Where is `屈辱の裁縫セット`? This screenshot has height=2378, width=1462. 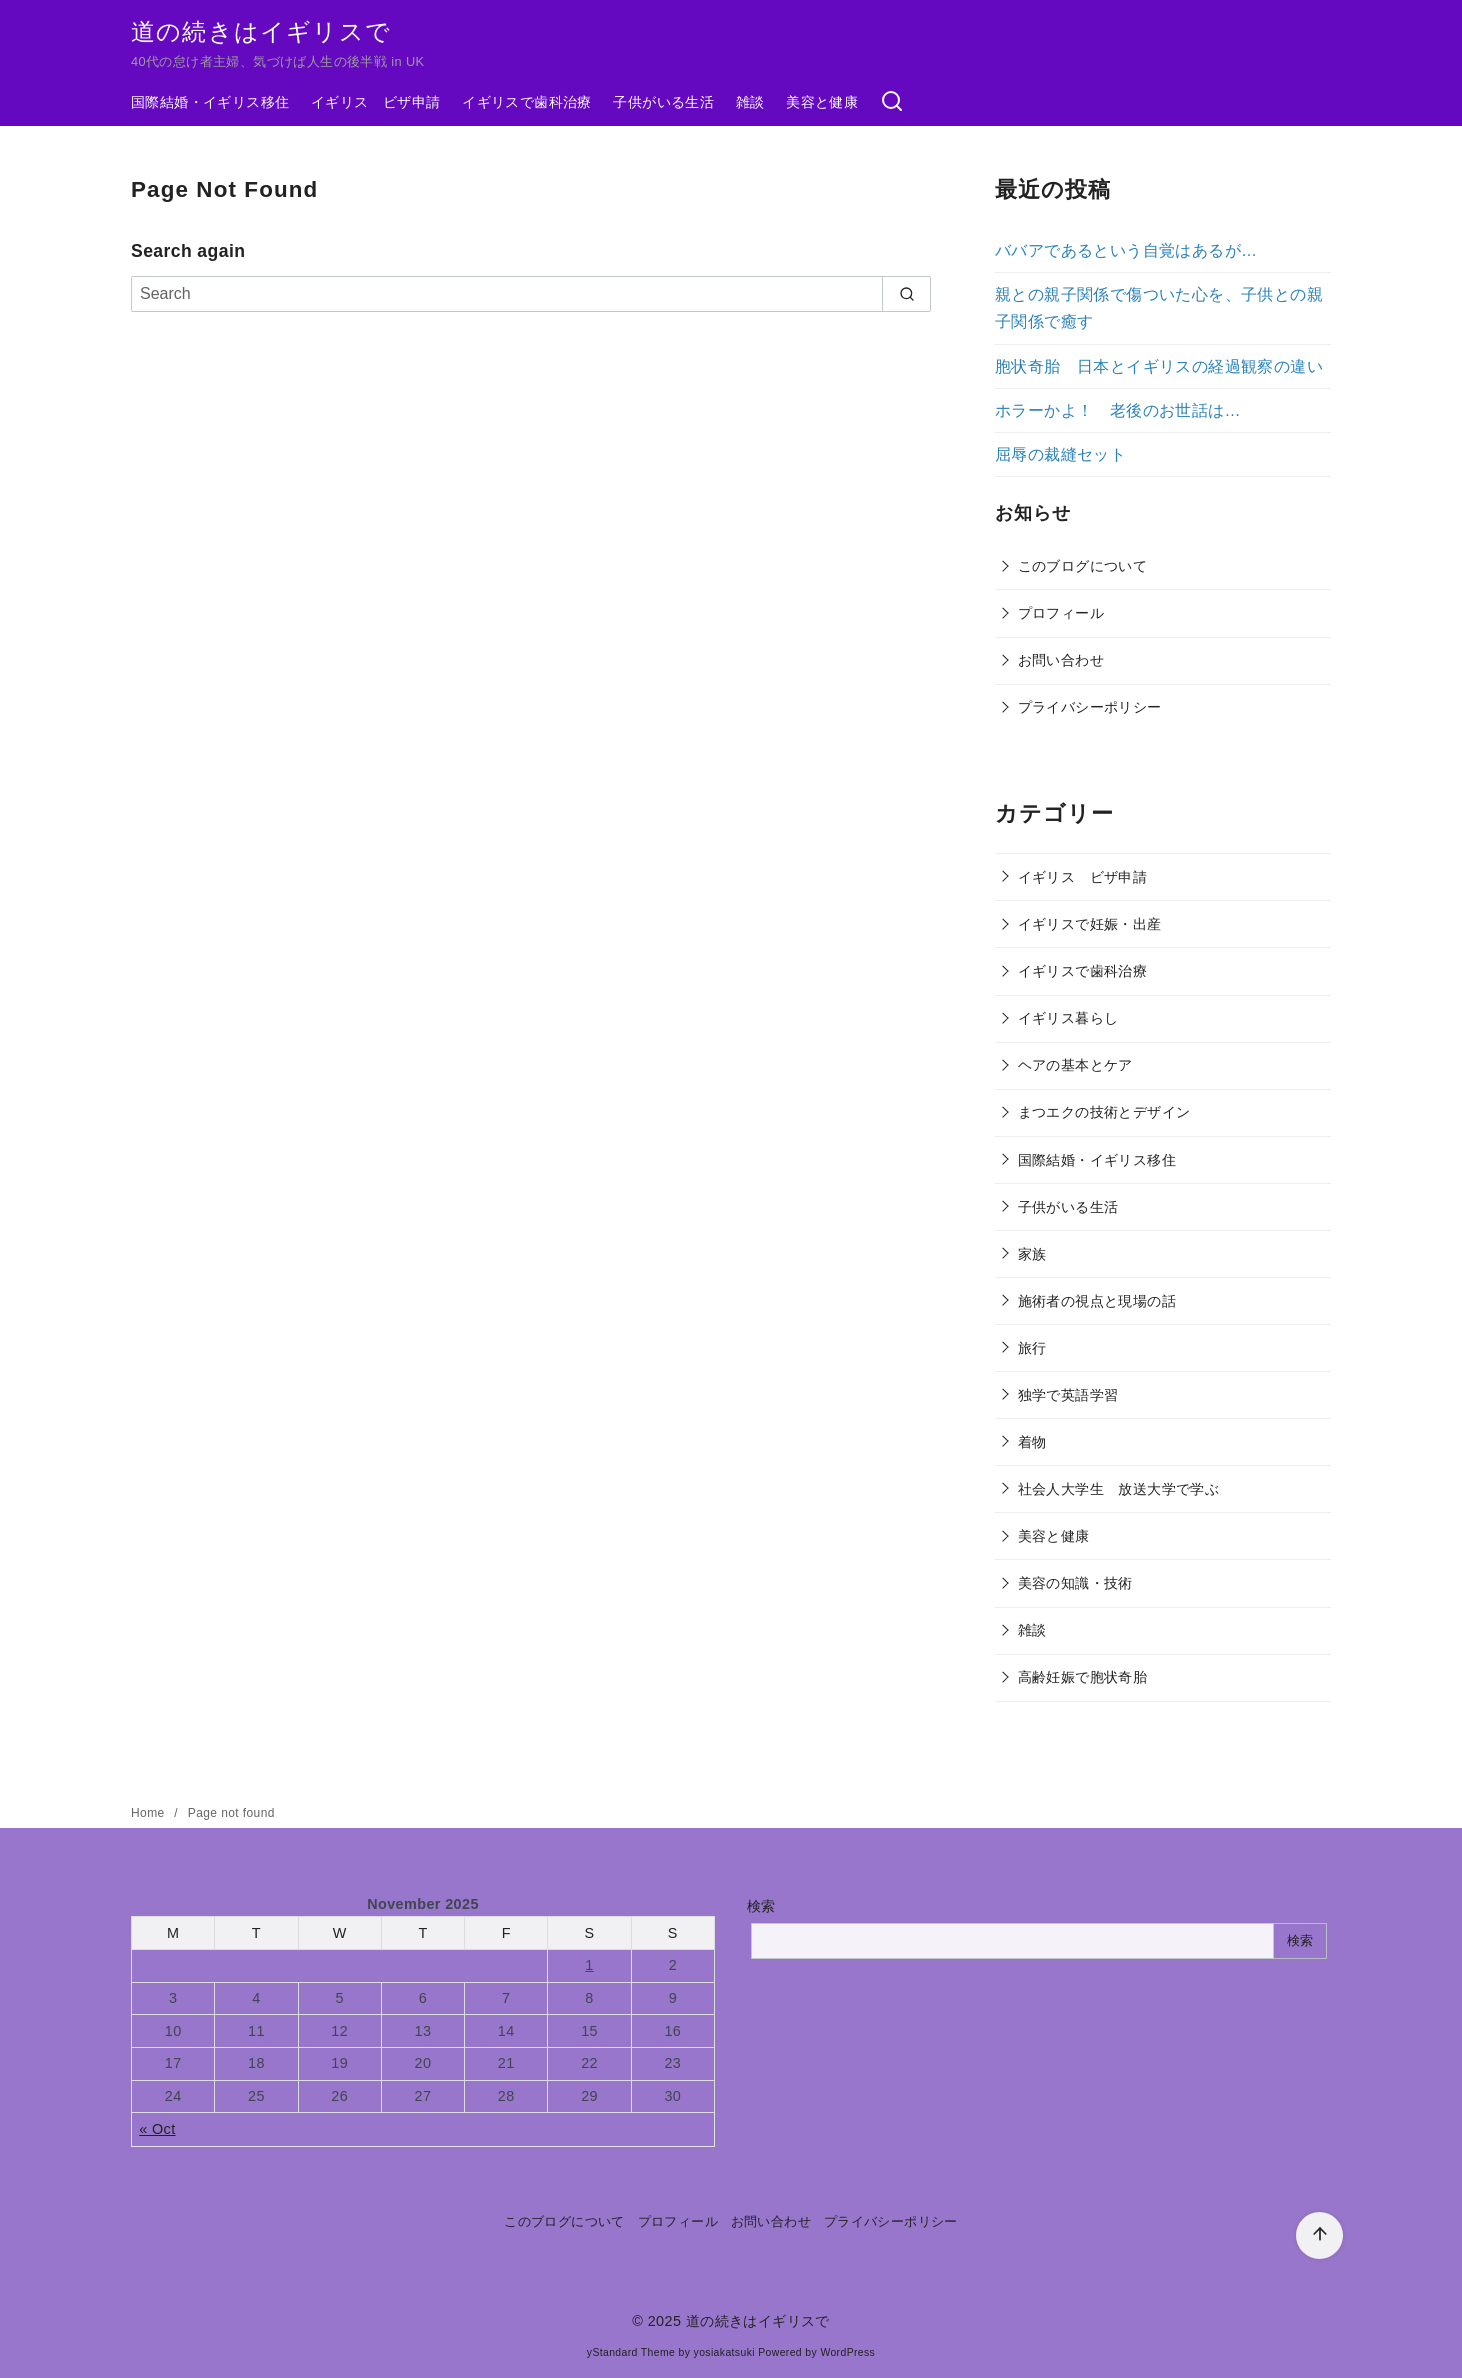
屈辱の裁縫セット is located at coordinates (1060, 454).